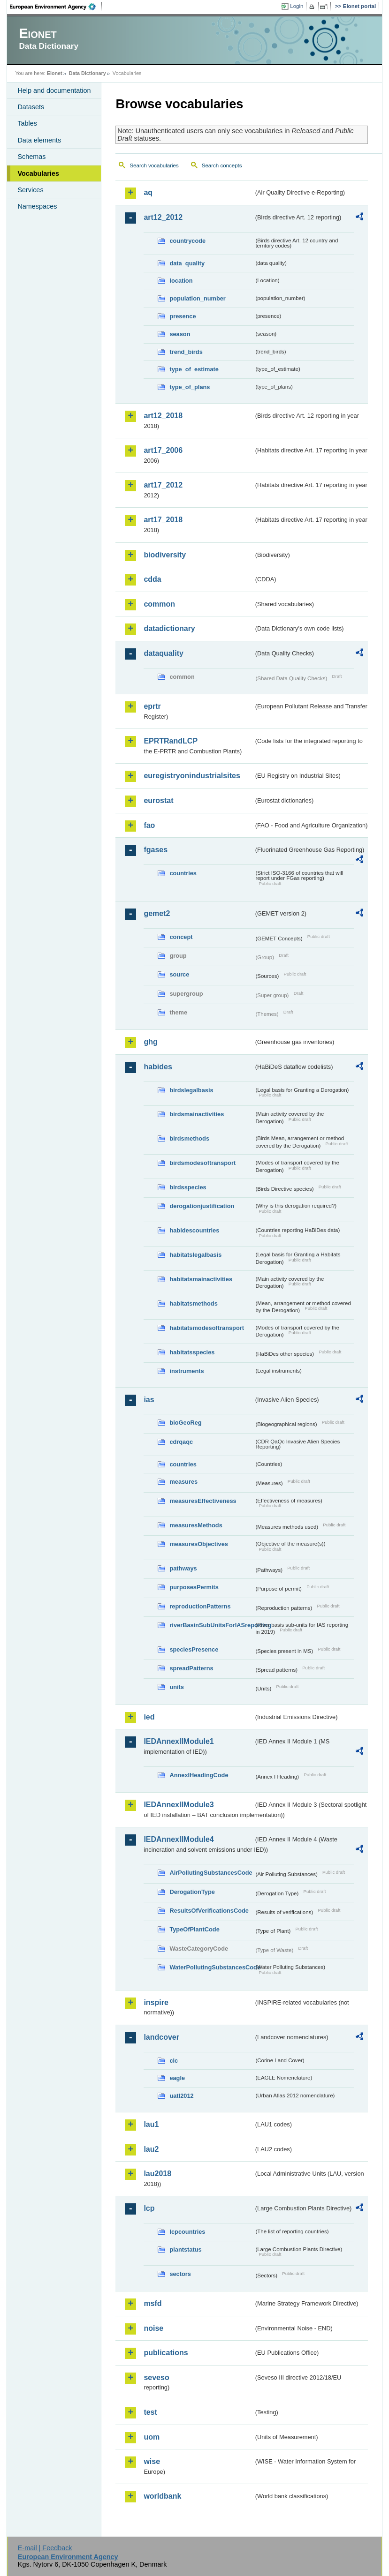  I want to click on uatl2012, so click(181, 2095).